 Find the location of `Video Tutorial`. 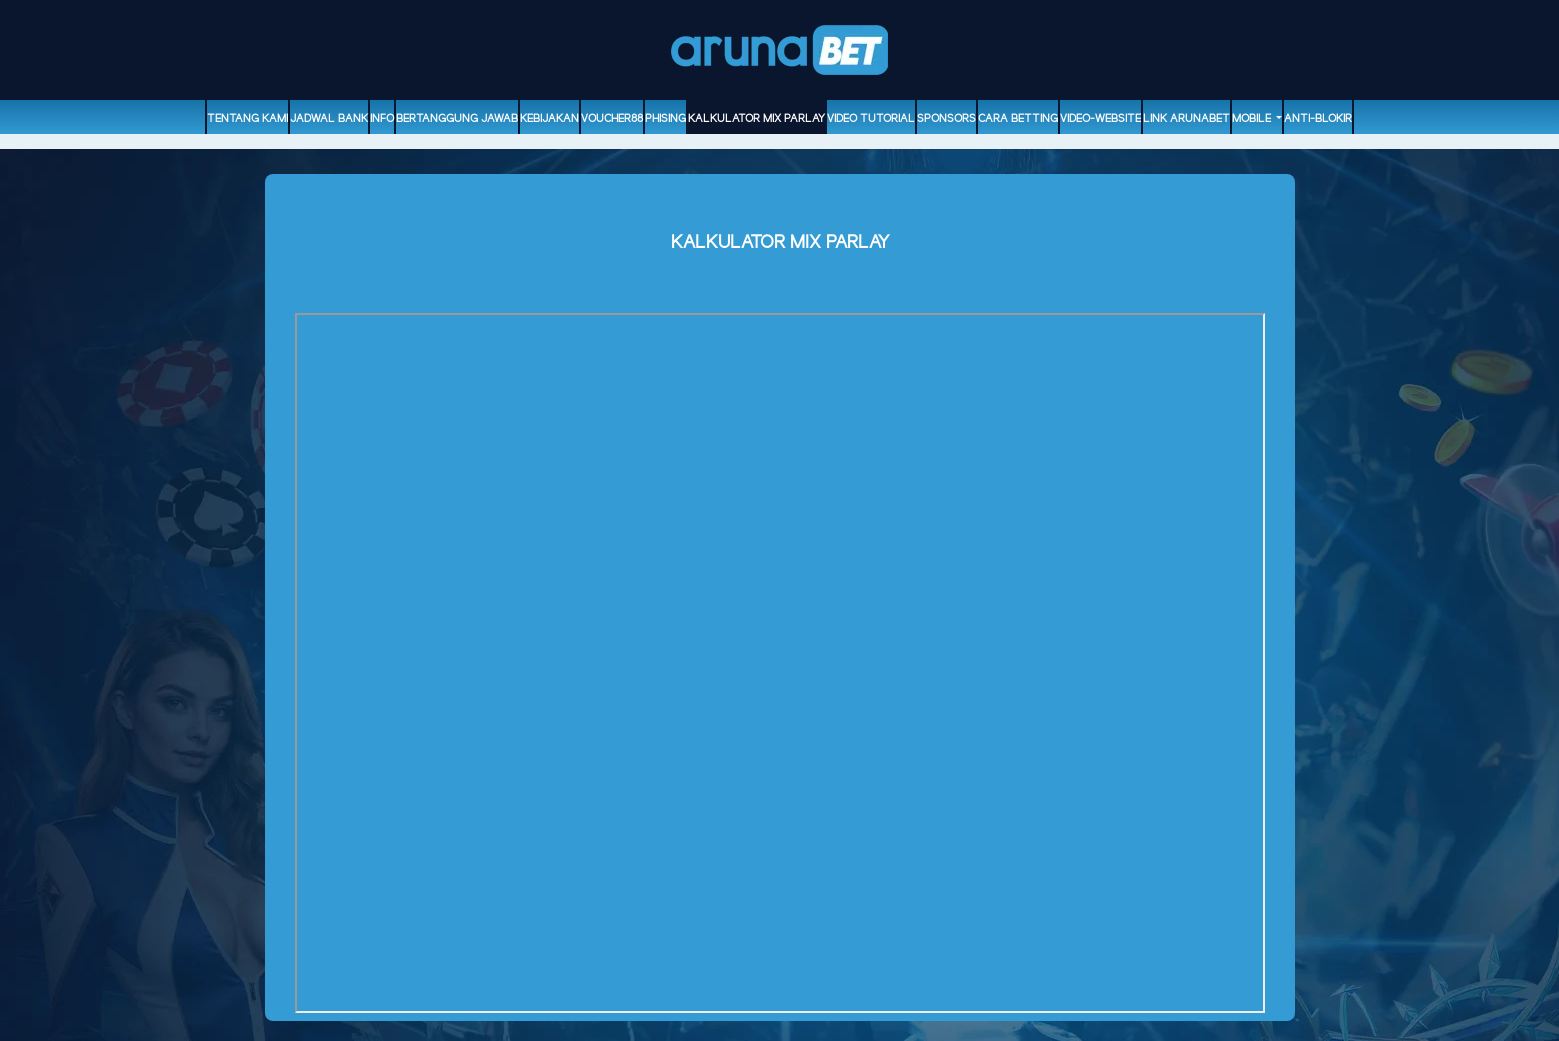

Video Tutorial is located at coordinates (871, 119).